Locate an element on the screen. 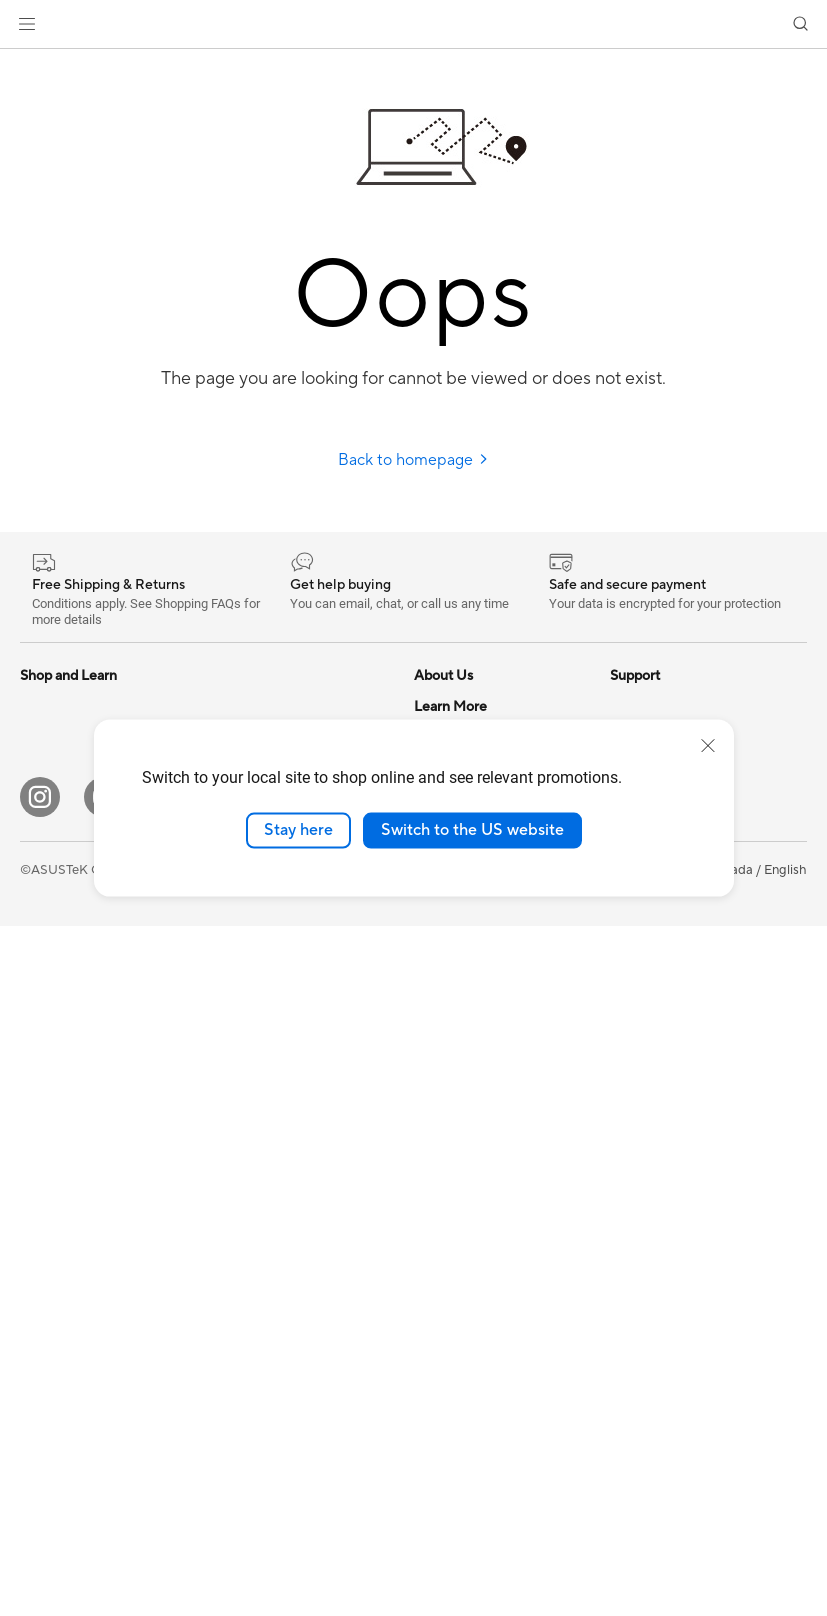 The height and width of the screenshot is (1616, 827). Apparel, Bags and Gear is located at coordinates (283, 1204).